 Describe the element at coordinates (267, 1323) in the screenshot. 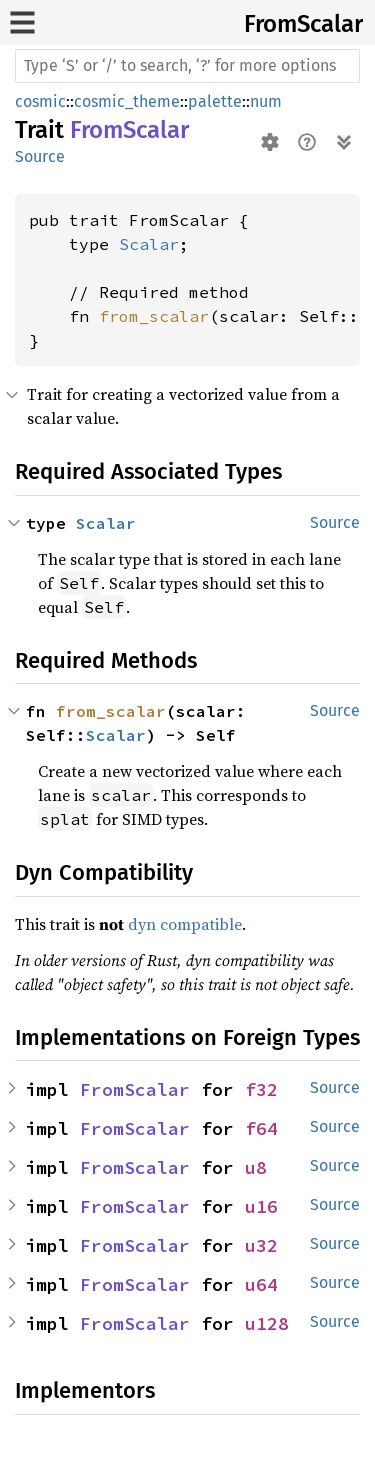

I see `u128` at that location.